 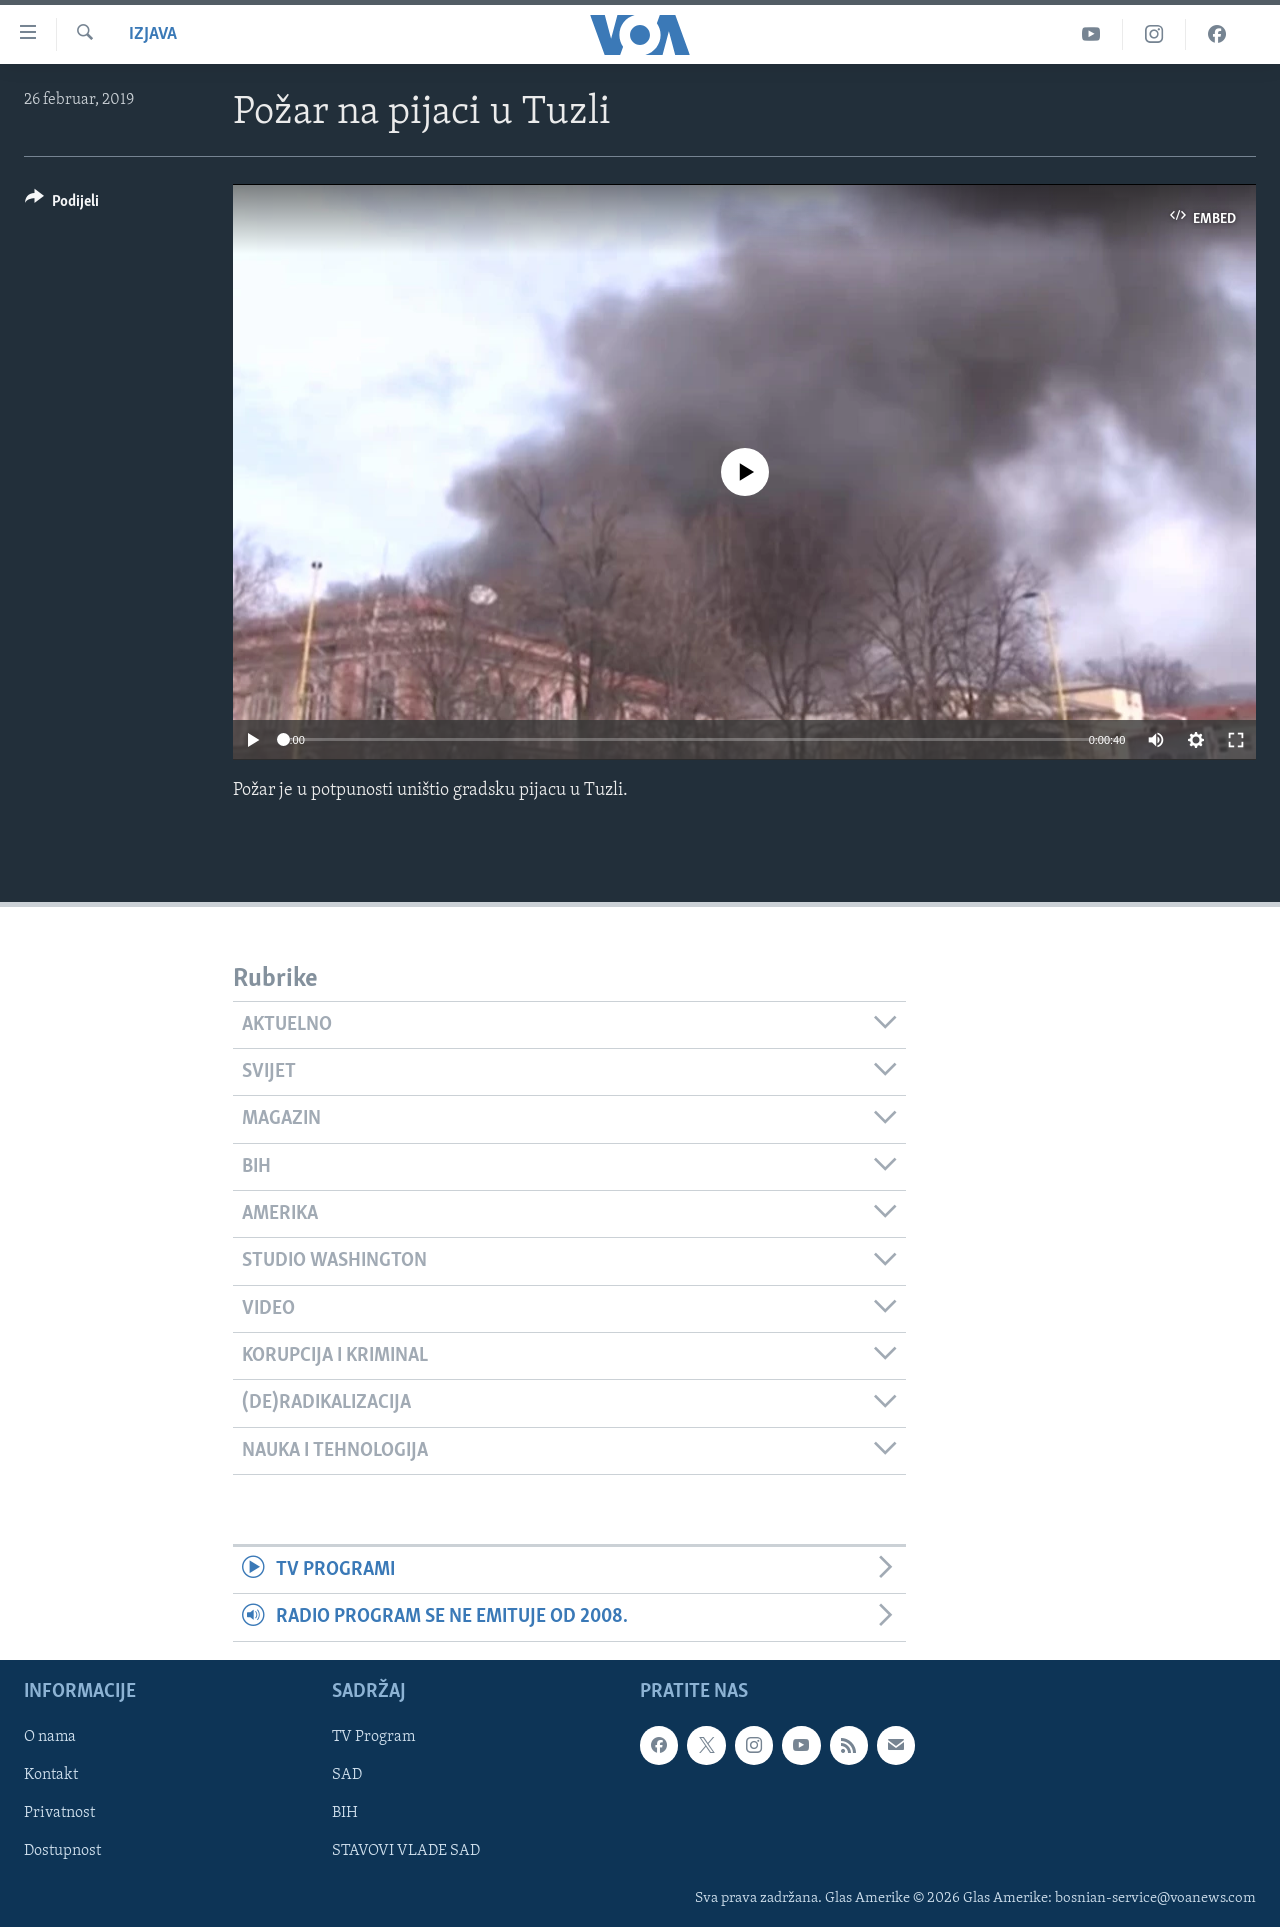 I want to click on Kontakt, so click(x=51, y=1775).